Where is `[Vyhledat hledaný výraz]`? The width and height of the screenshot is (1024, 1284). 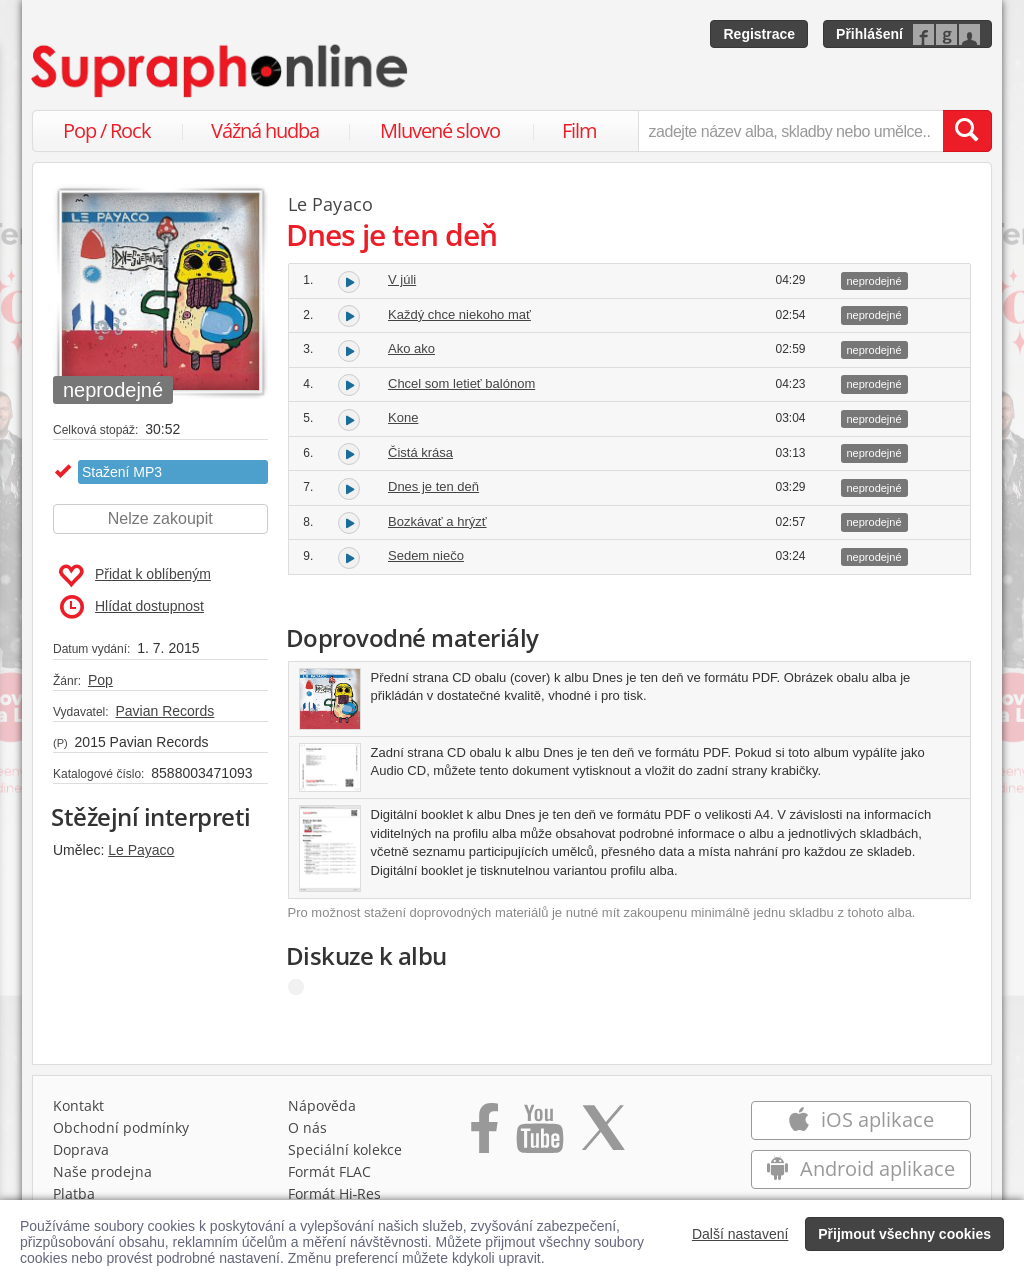
[Vyhledat hledaný výraz] is located at coordinates (967, 131).